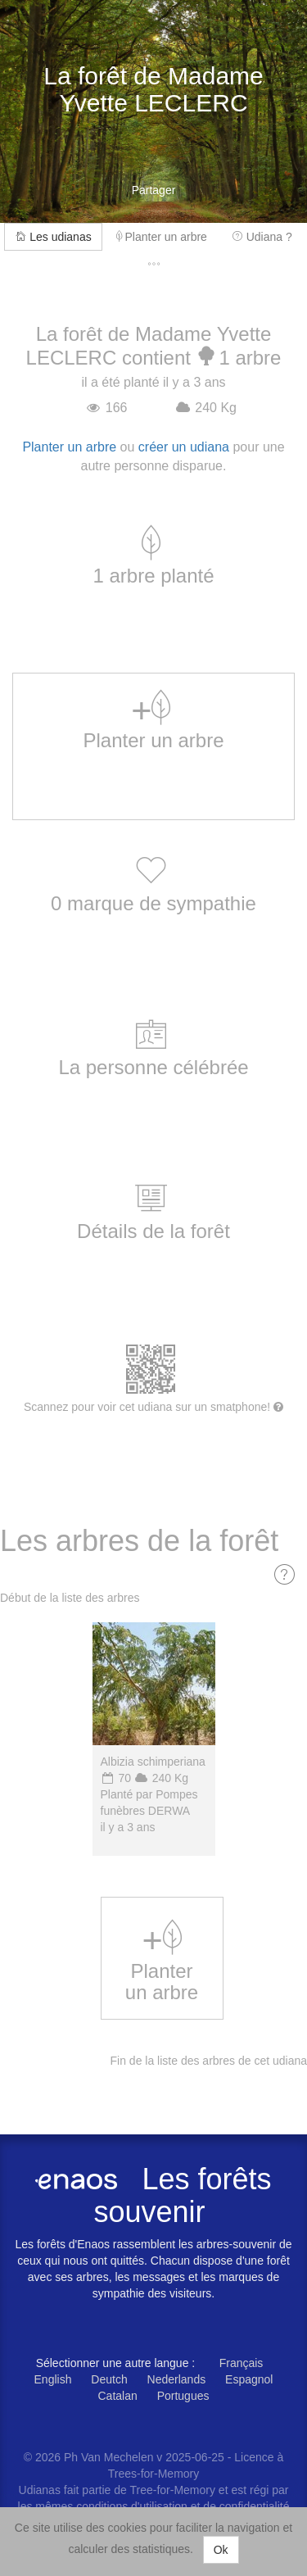 Image resolution: width=307 pixels, height=2576 pixels. Describe the element at coordinates (183, 447) in the screenshot. I see `créer un udiana` at that location.